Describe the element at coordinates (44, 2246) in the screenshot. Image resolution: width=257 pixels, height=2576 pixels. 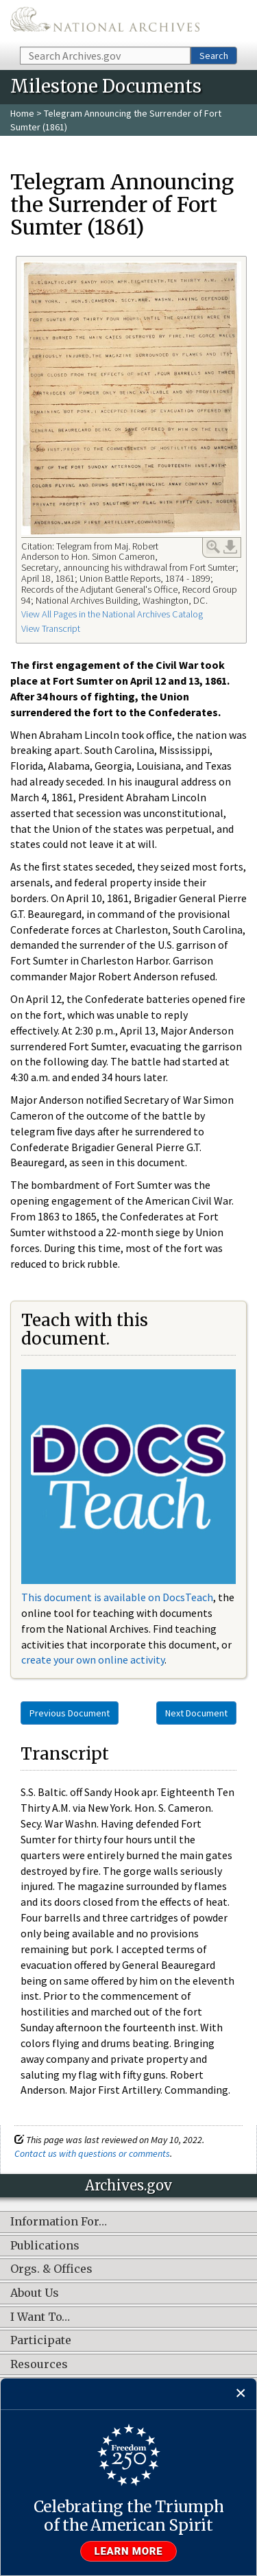
I see `Publications` at that location.